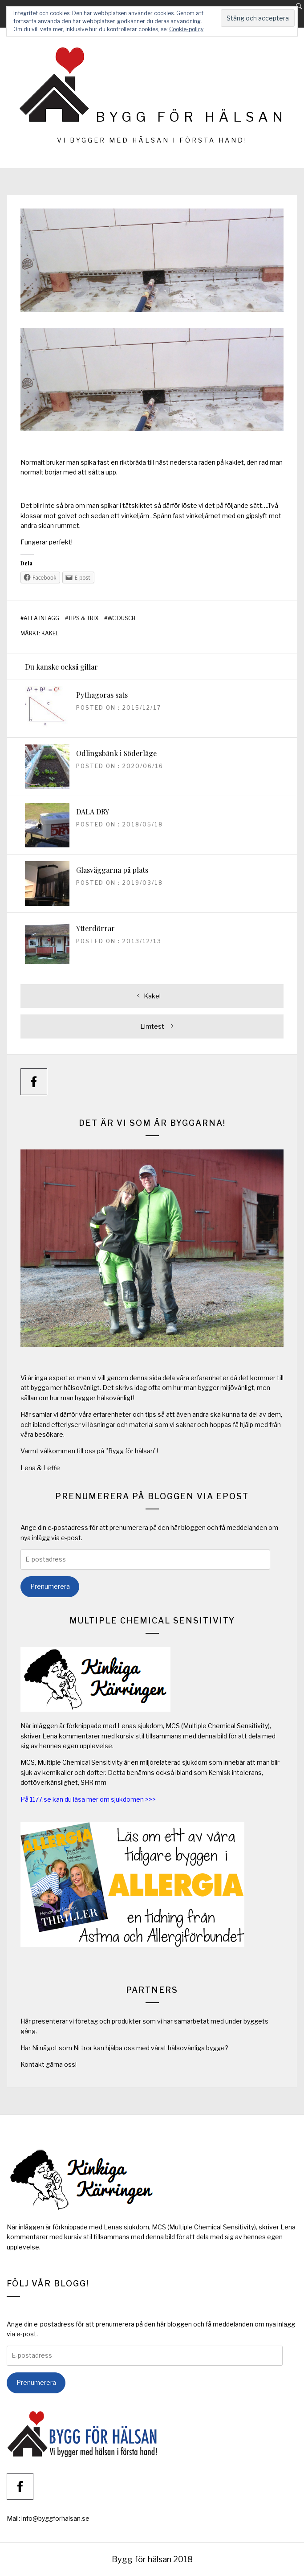  Describe the element at coordinates (186, 29) in the screenshot. I see `Cookie-policy` at that location.